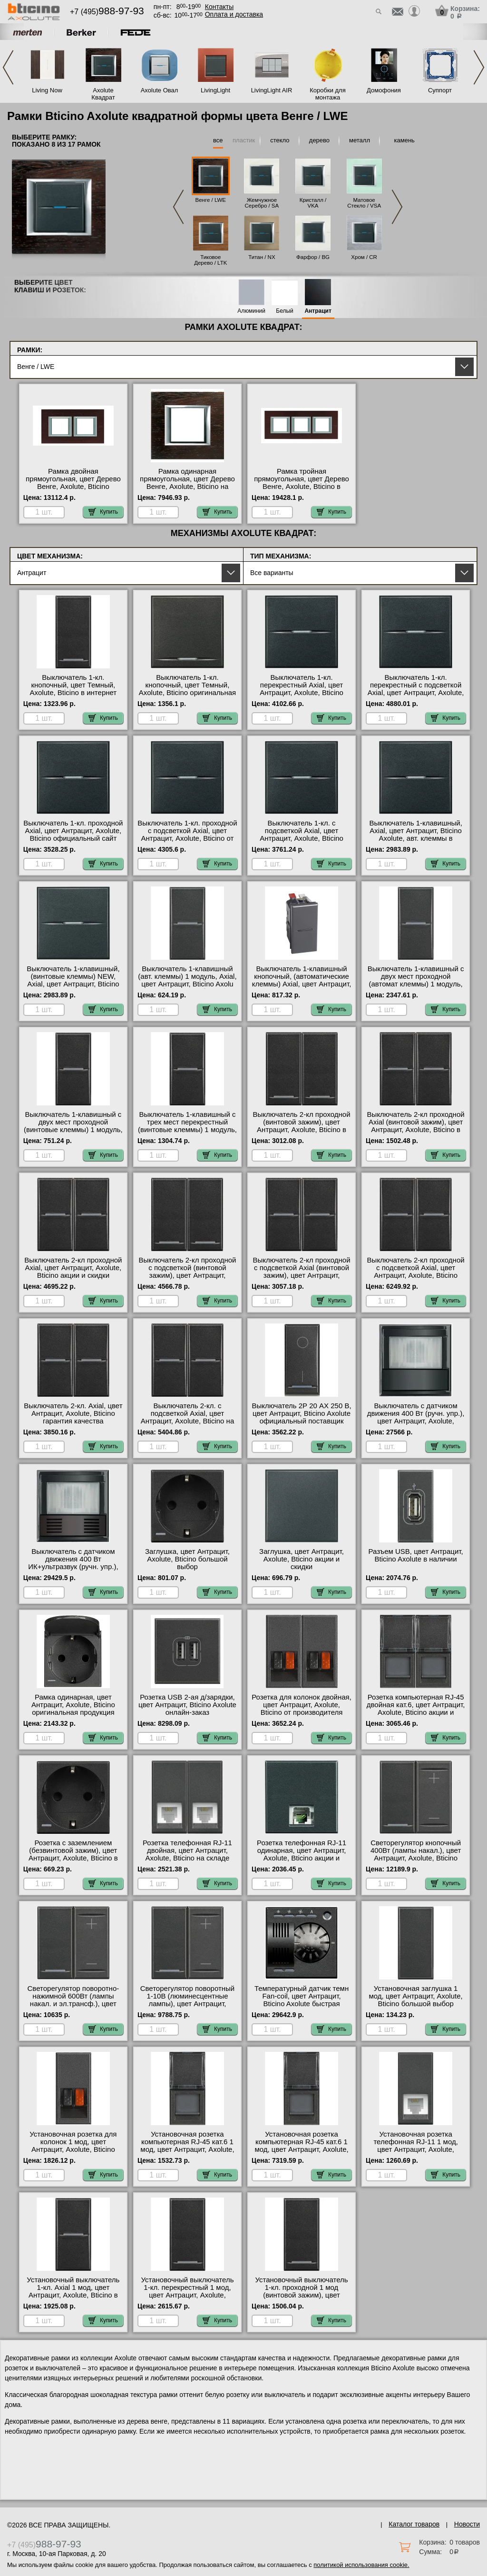 This screenshot has width=487, height=2576. Describe the element at coordinates (404, 140) in the screenshot. I see `камень` at that location.